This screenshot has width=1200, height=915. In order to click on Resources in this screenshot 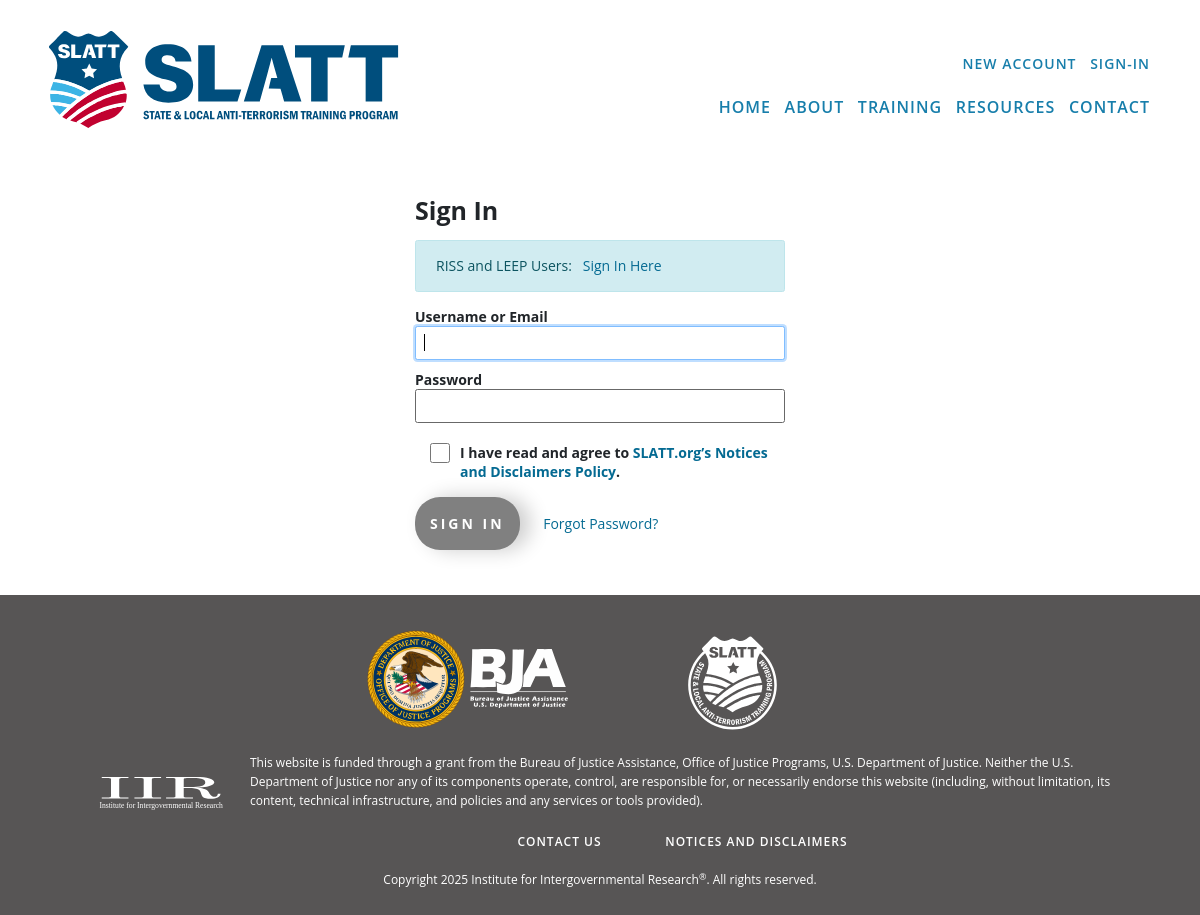, I will do `click(1006, 107)`.